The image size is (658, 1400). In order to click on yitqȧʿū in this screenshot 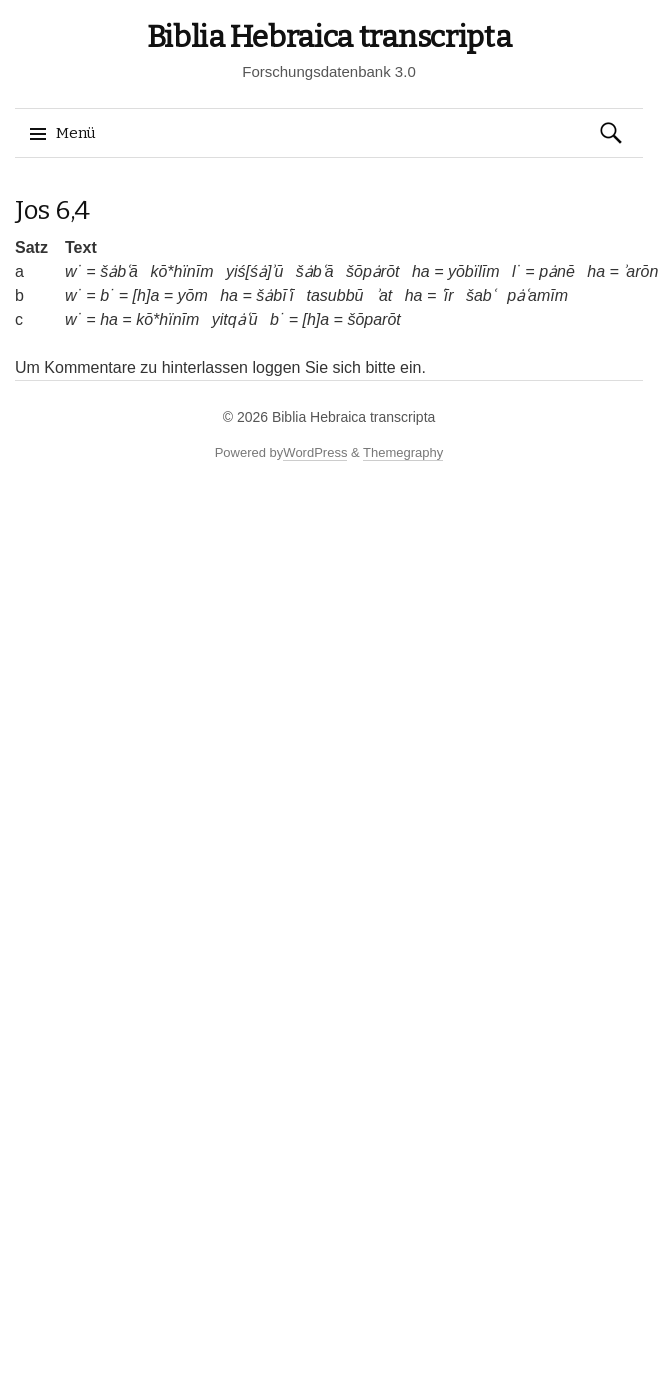, I will do `click(235, 319)`.